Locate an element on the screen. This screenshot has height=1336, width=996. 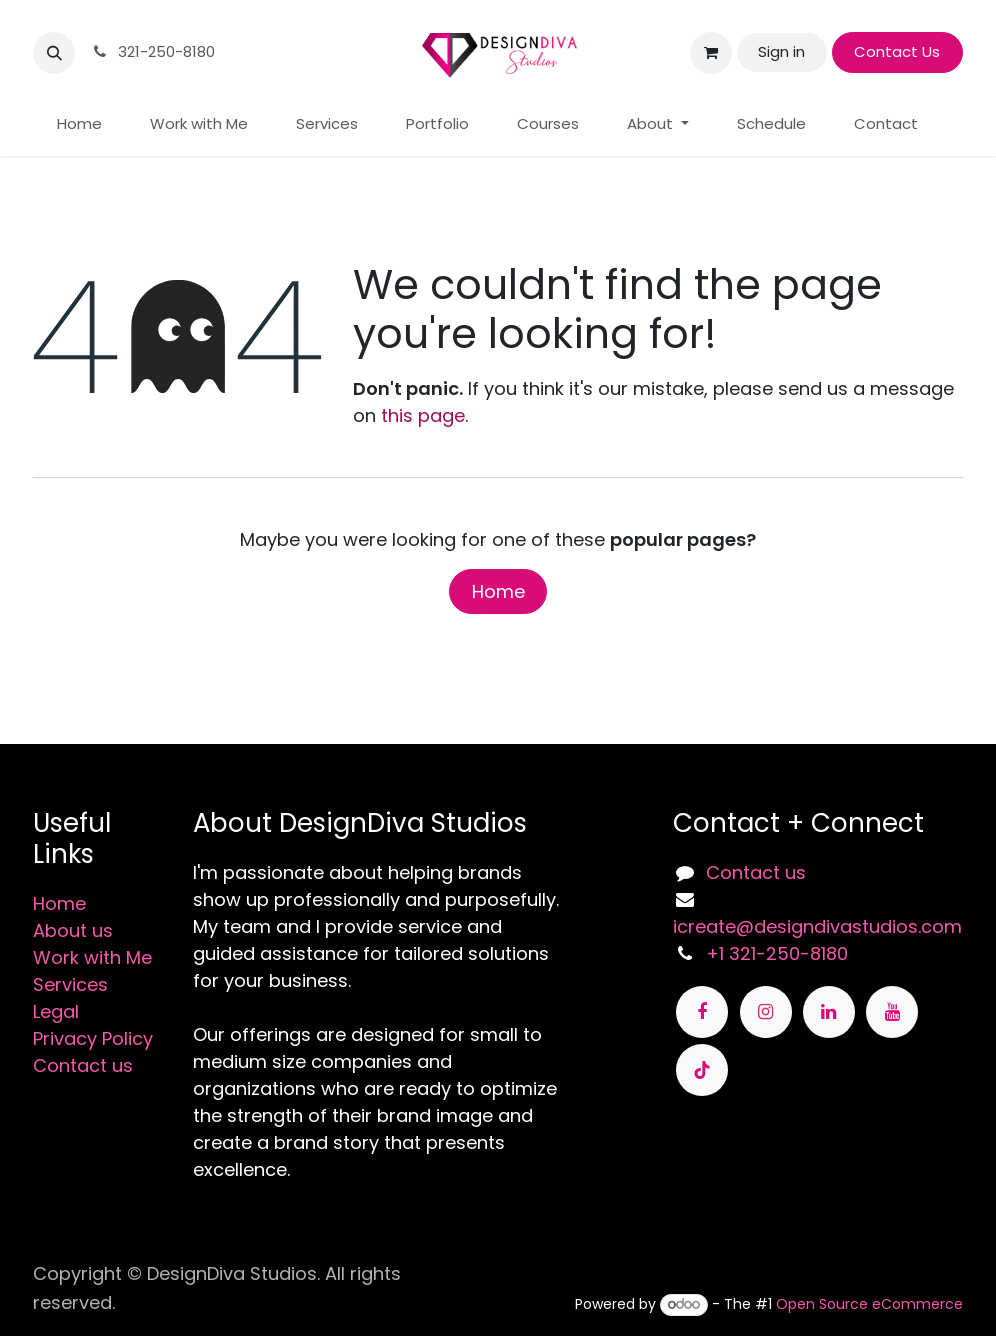
321-250-8180 is located at coordinates (152, 51).